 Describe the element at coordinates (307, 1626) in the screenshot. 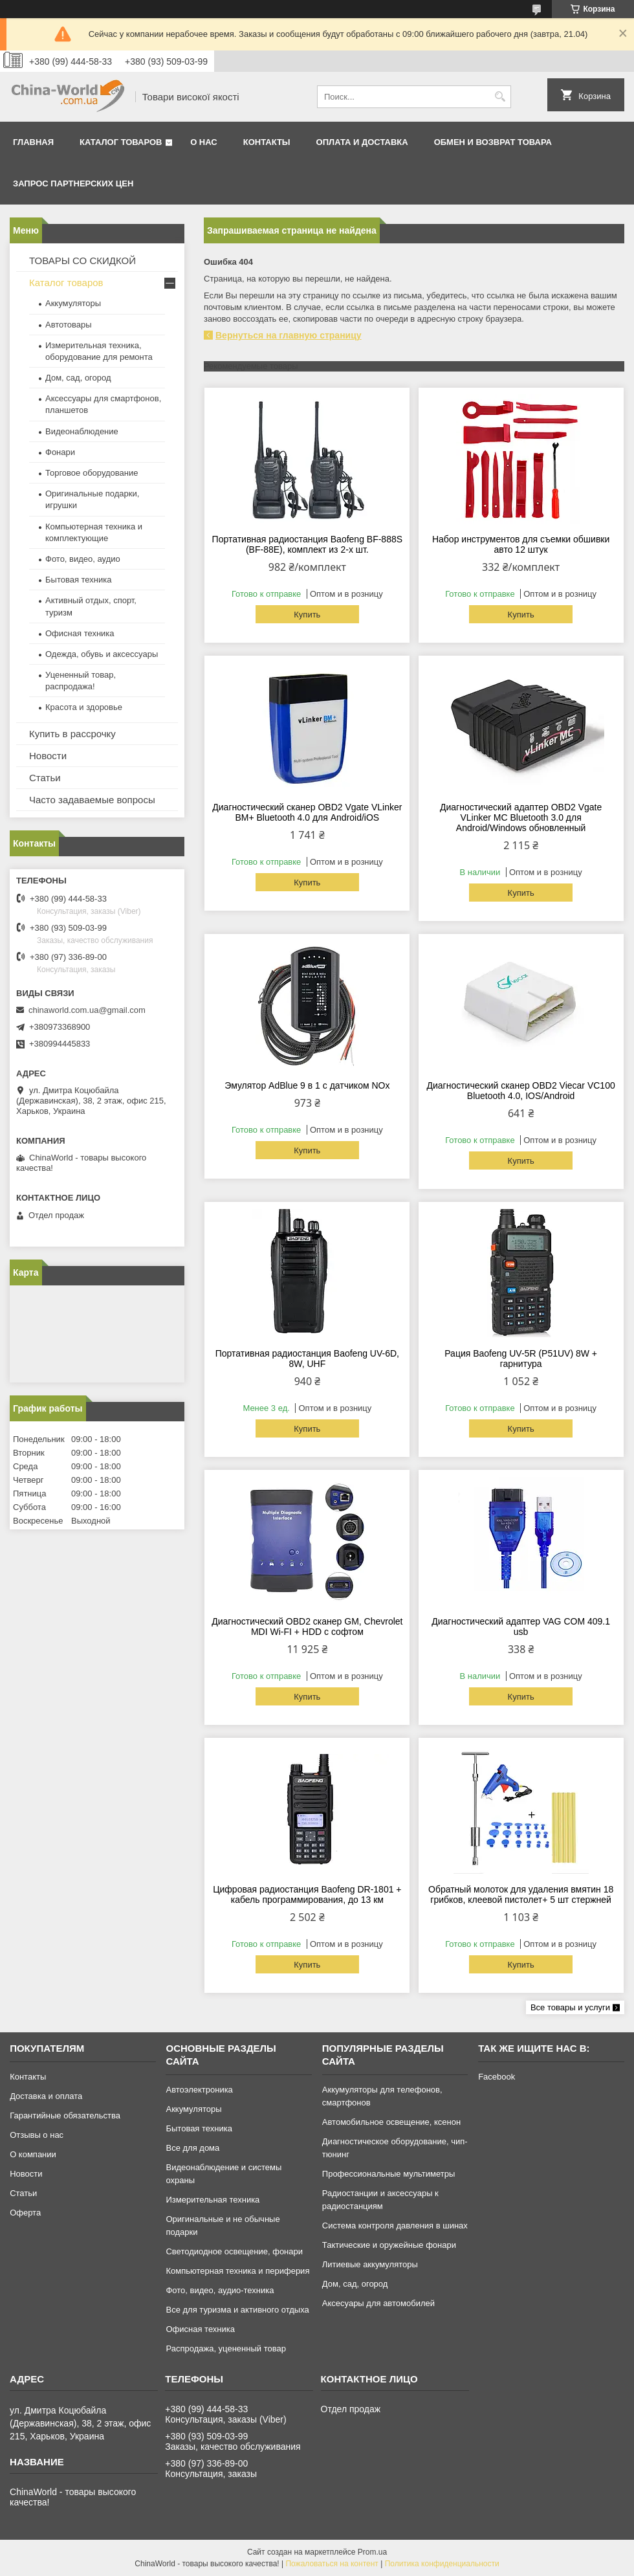

I see `Диагностический OBD2 сканер GM, Chevrolet MDI Wi-FI + HDD с софтом` at that location.